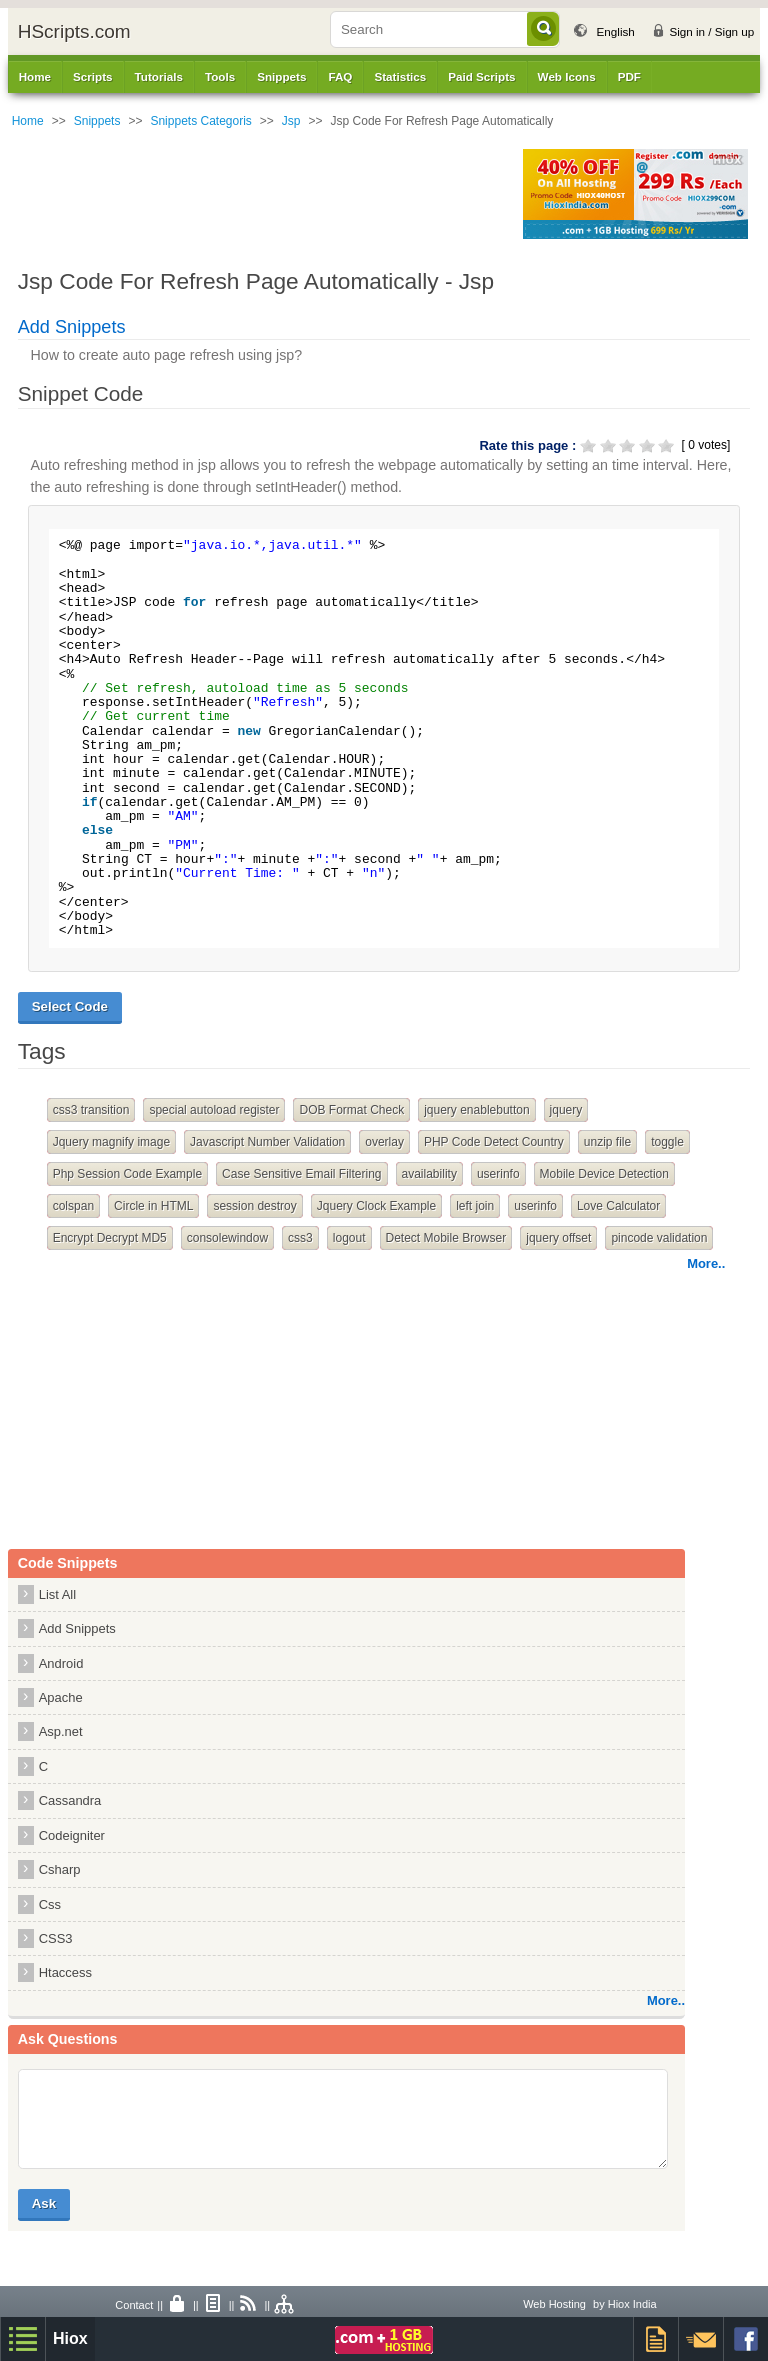 The width and height of the screenshot is (768, 2361). What do you see at coordinates (110, 1238) in the screenshot?
I see `Encrypt Decrypt MD5` at bounding box center [110, 1238].